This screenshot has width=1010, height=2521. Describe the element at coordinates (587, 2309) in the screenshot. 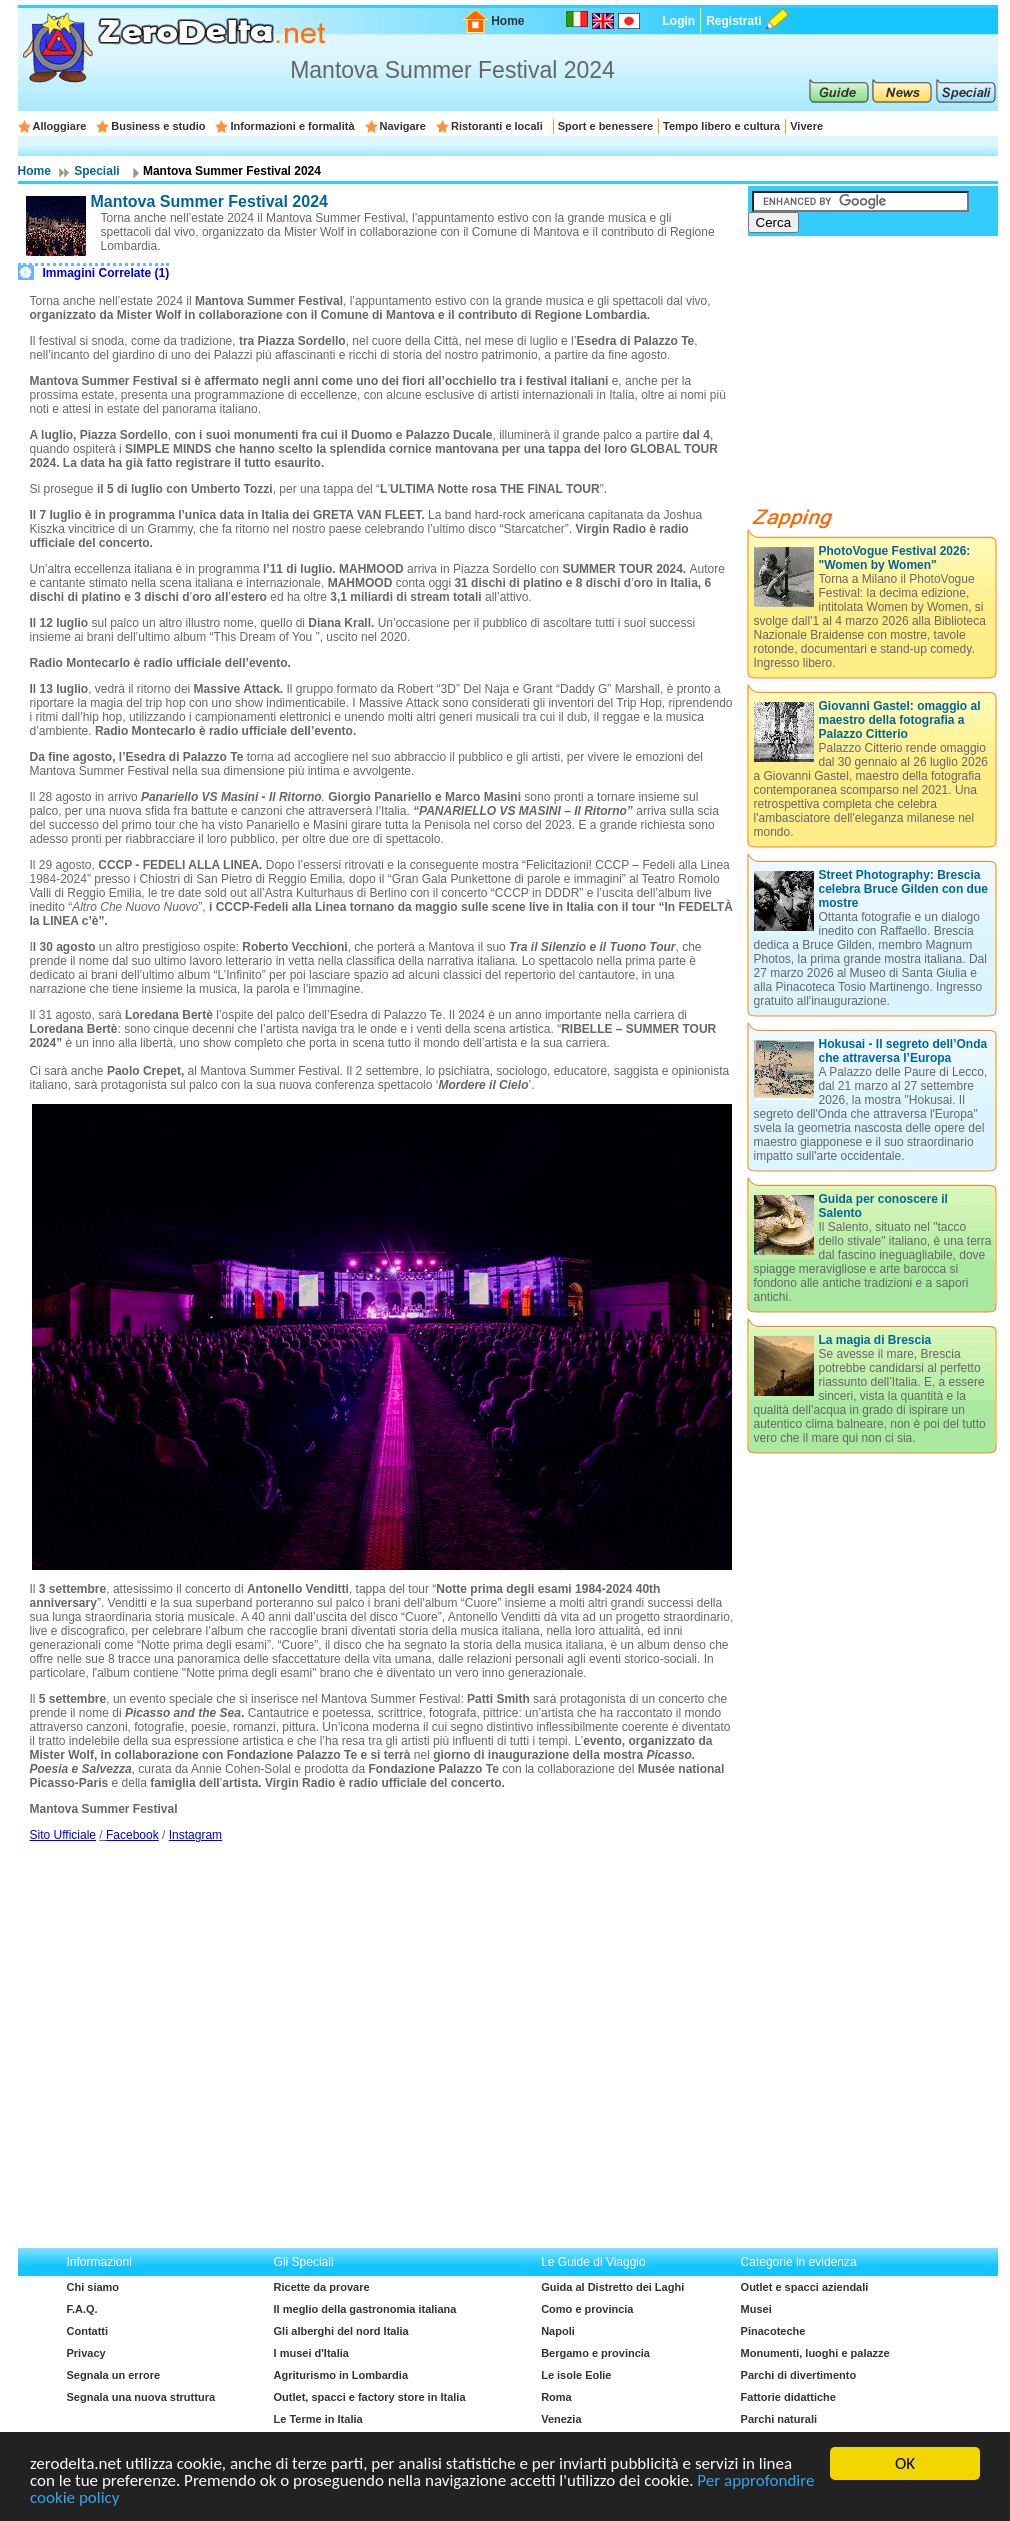

I see `Como e provincia` at that location.